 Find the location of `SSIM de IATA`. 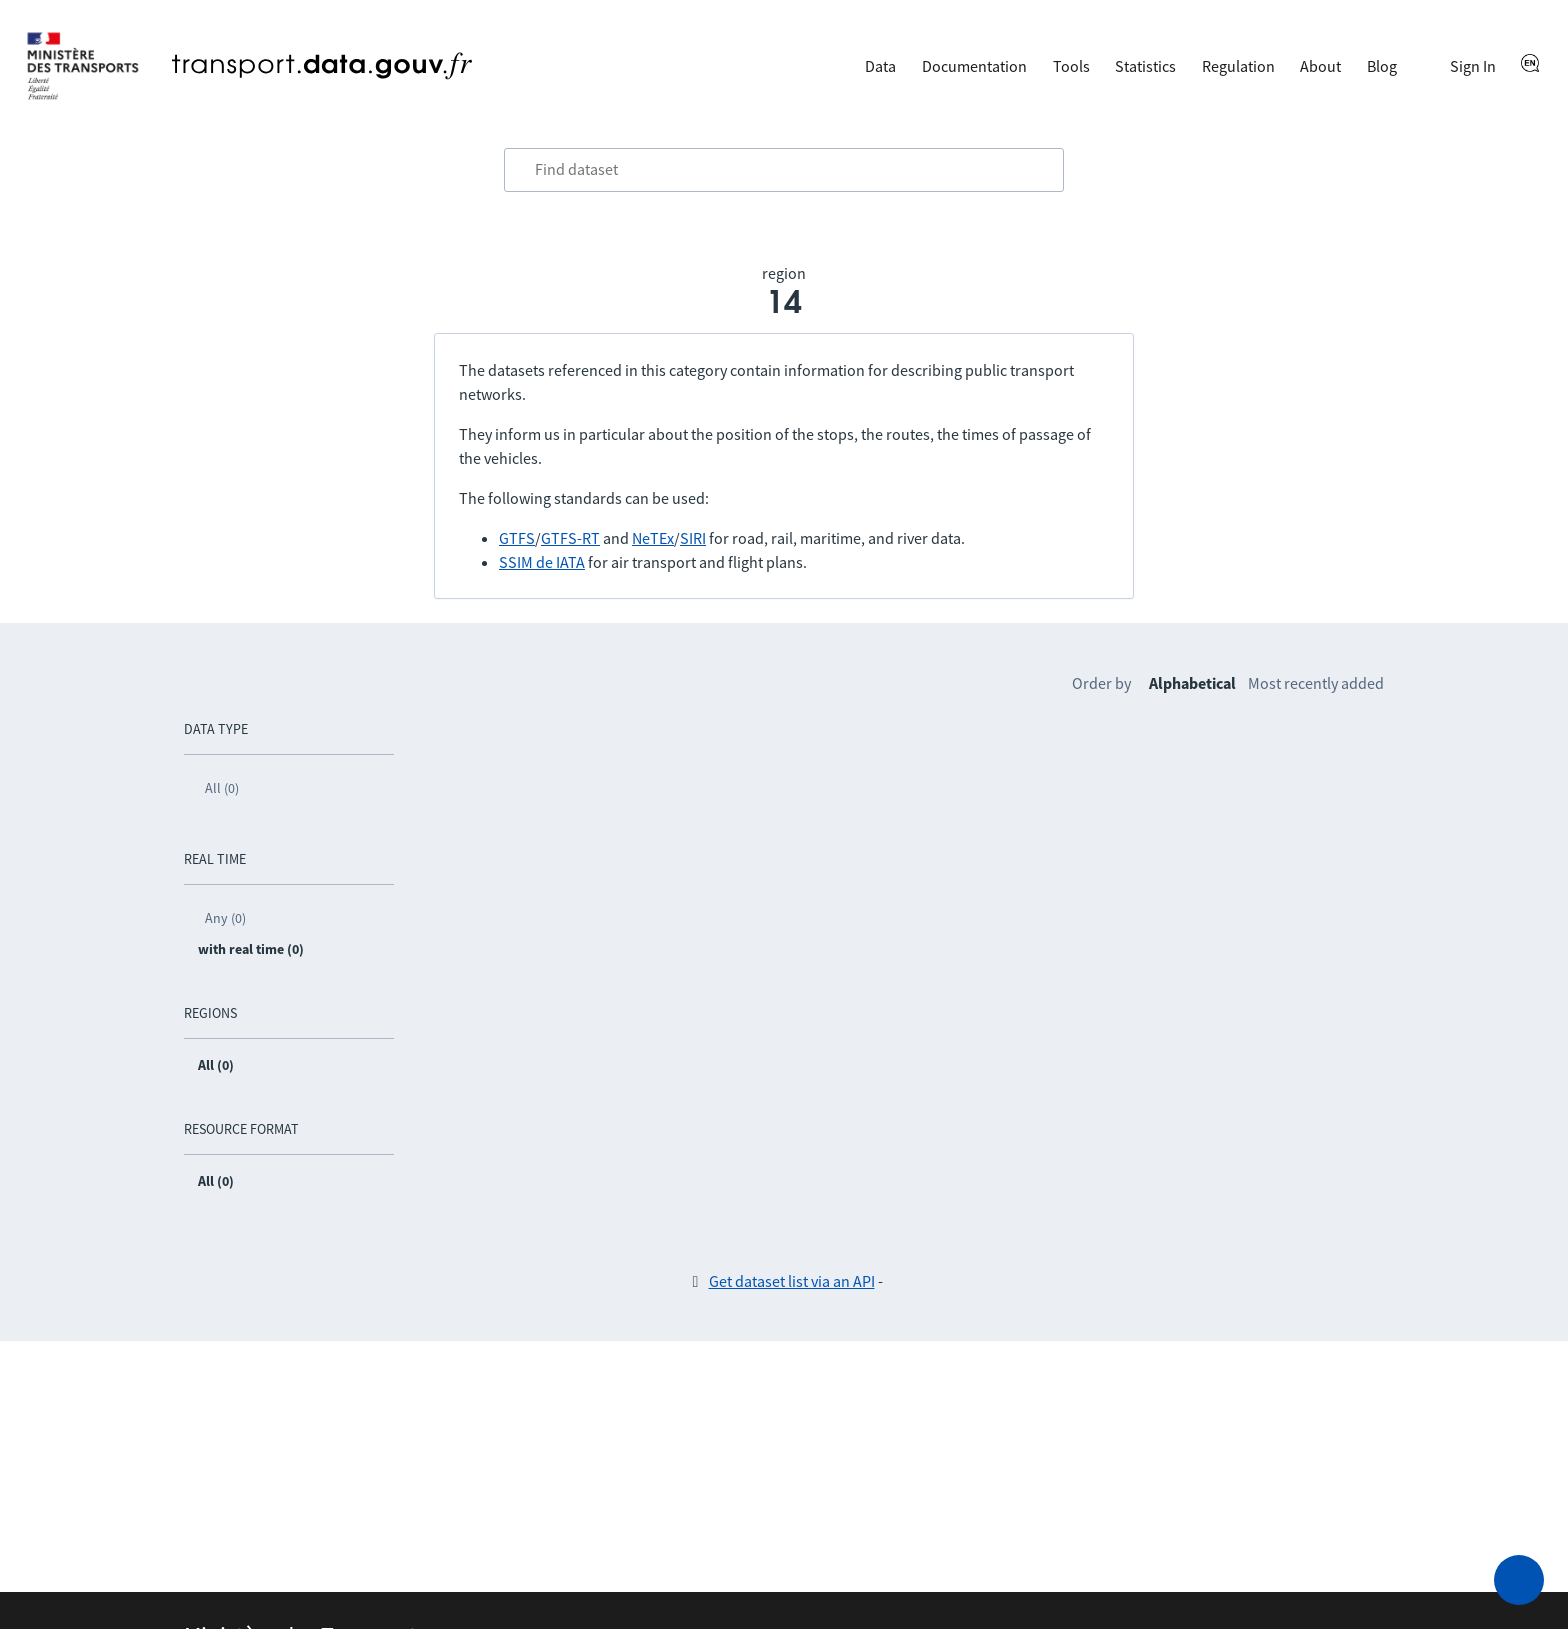

SSIM de IATA is located at coordinates (542, 562).